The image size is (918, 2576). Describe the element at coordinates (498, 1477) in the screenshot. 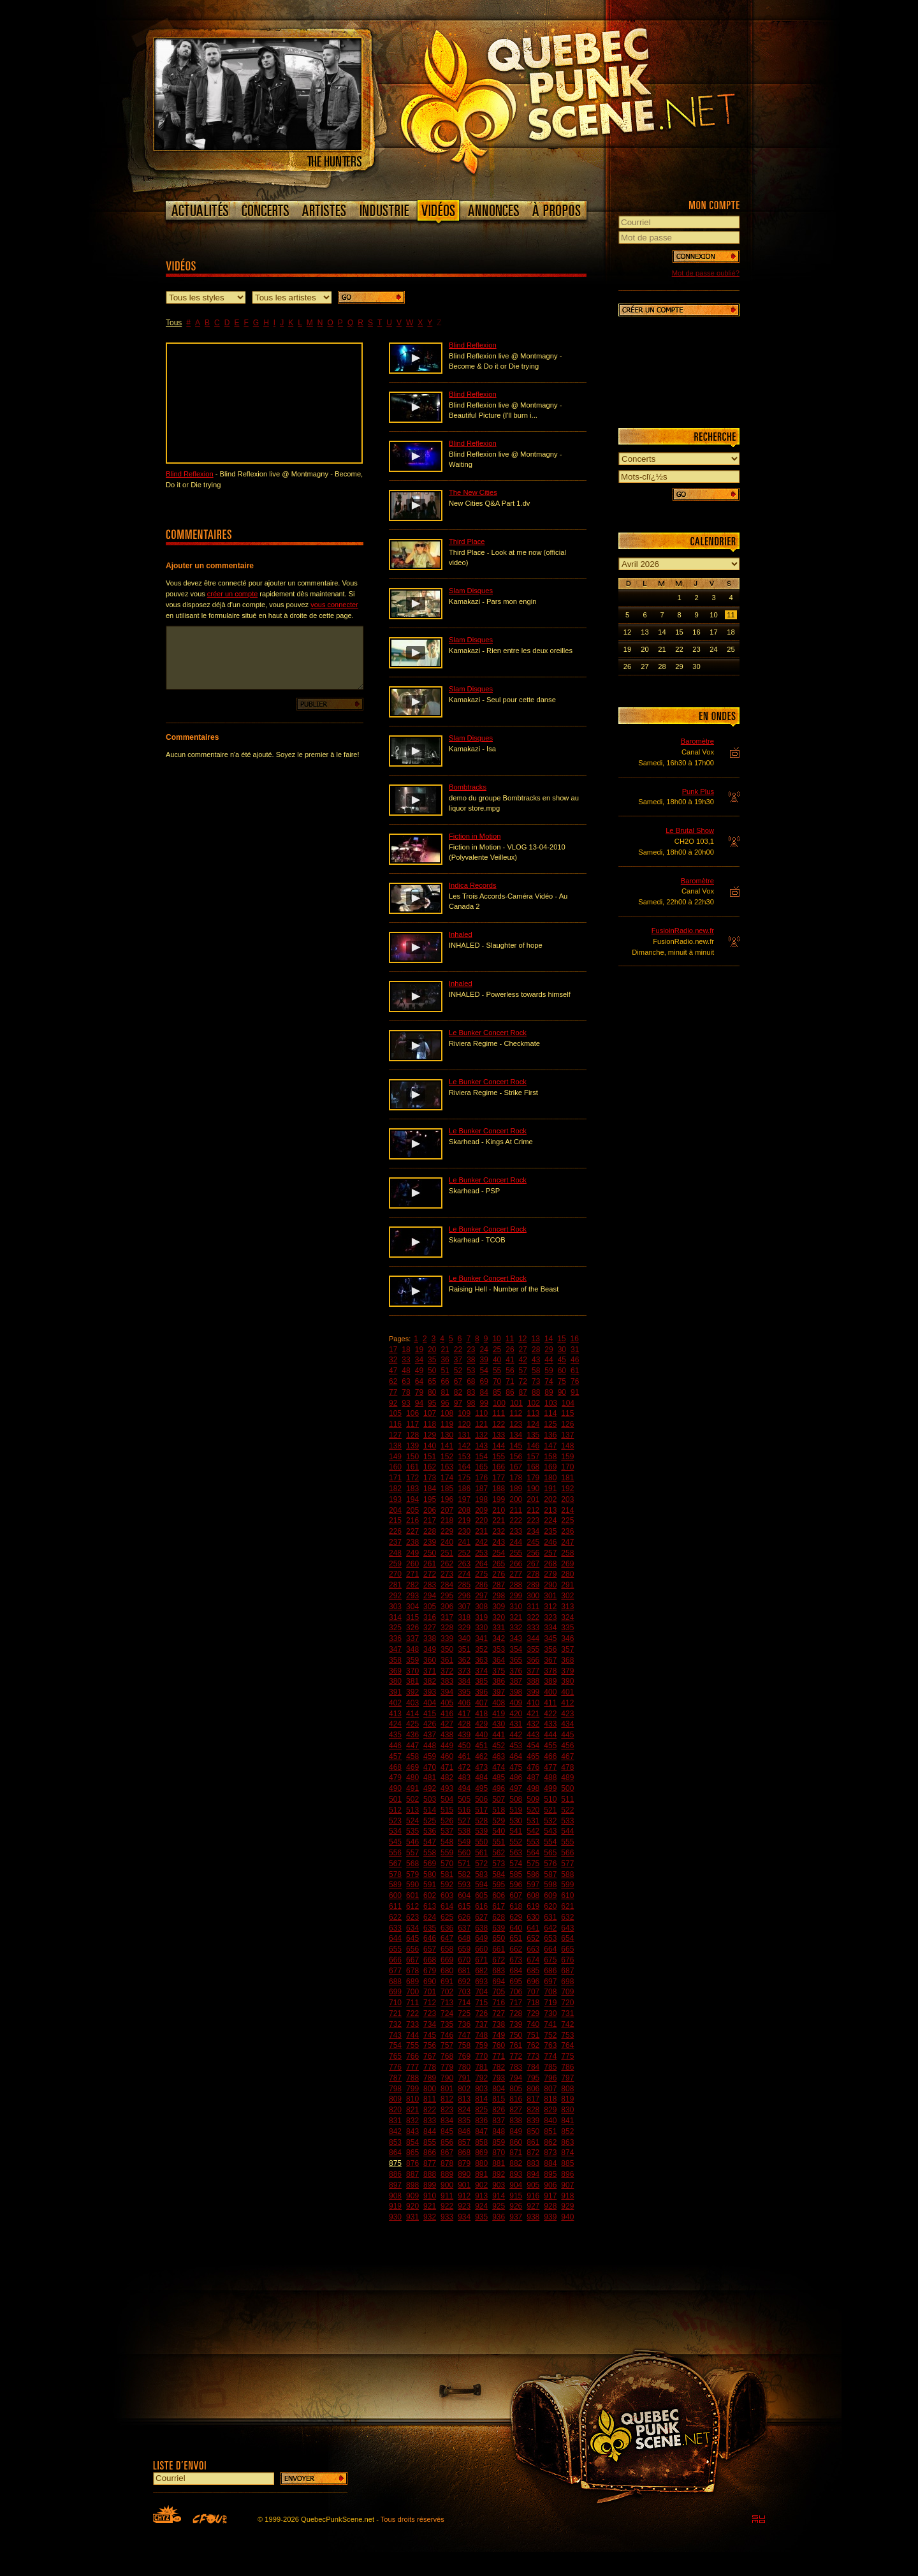

I see `177` at that location.